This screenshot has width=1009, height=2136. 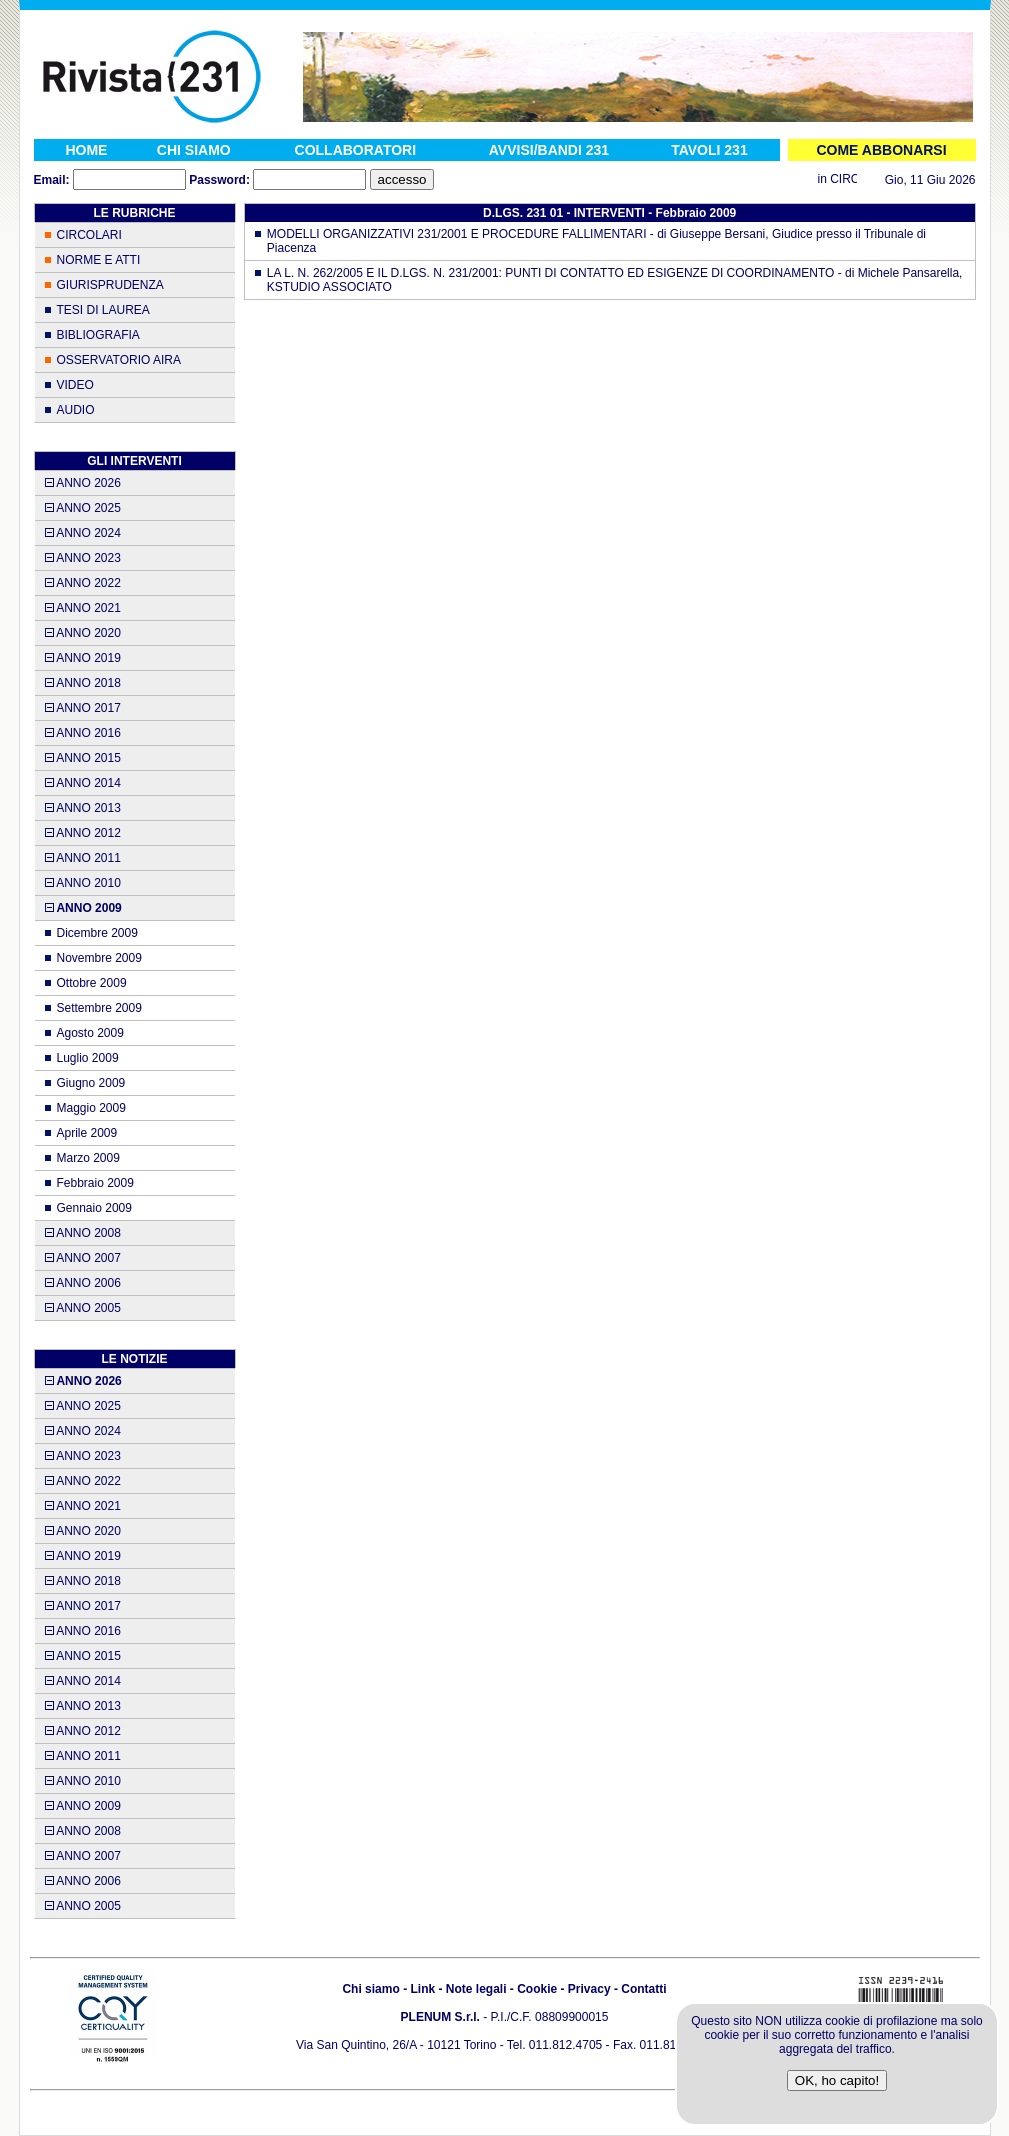 What do you see at coordinates (370, 1989) in the screenshot?
I see `Chi siamo` at bounding box center [370, 1989].